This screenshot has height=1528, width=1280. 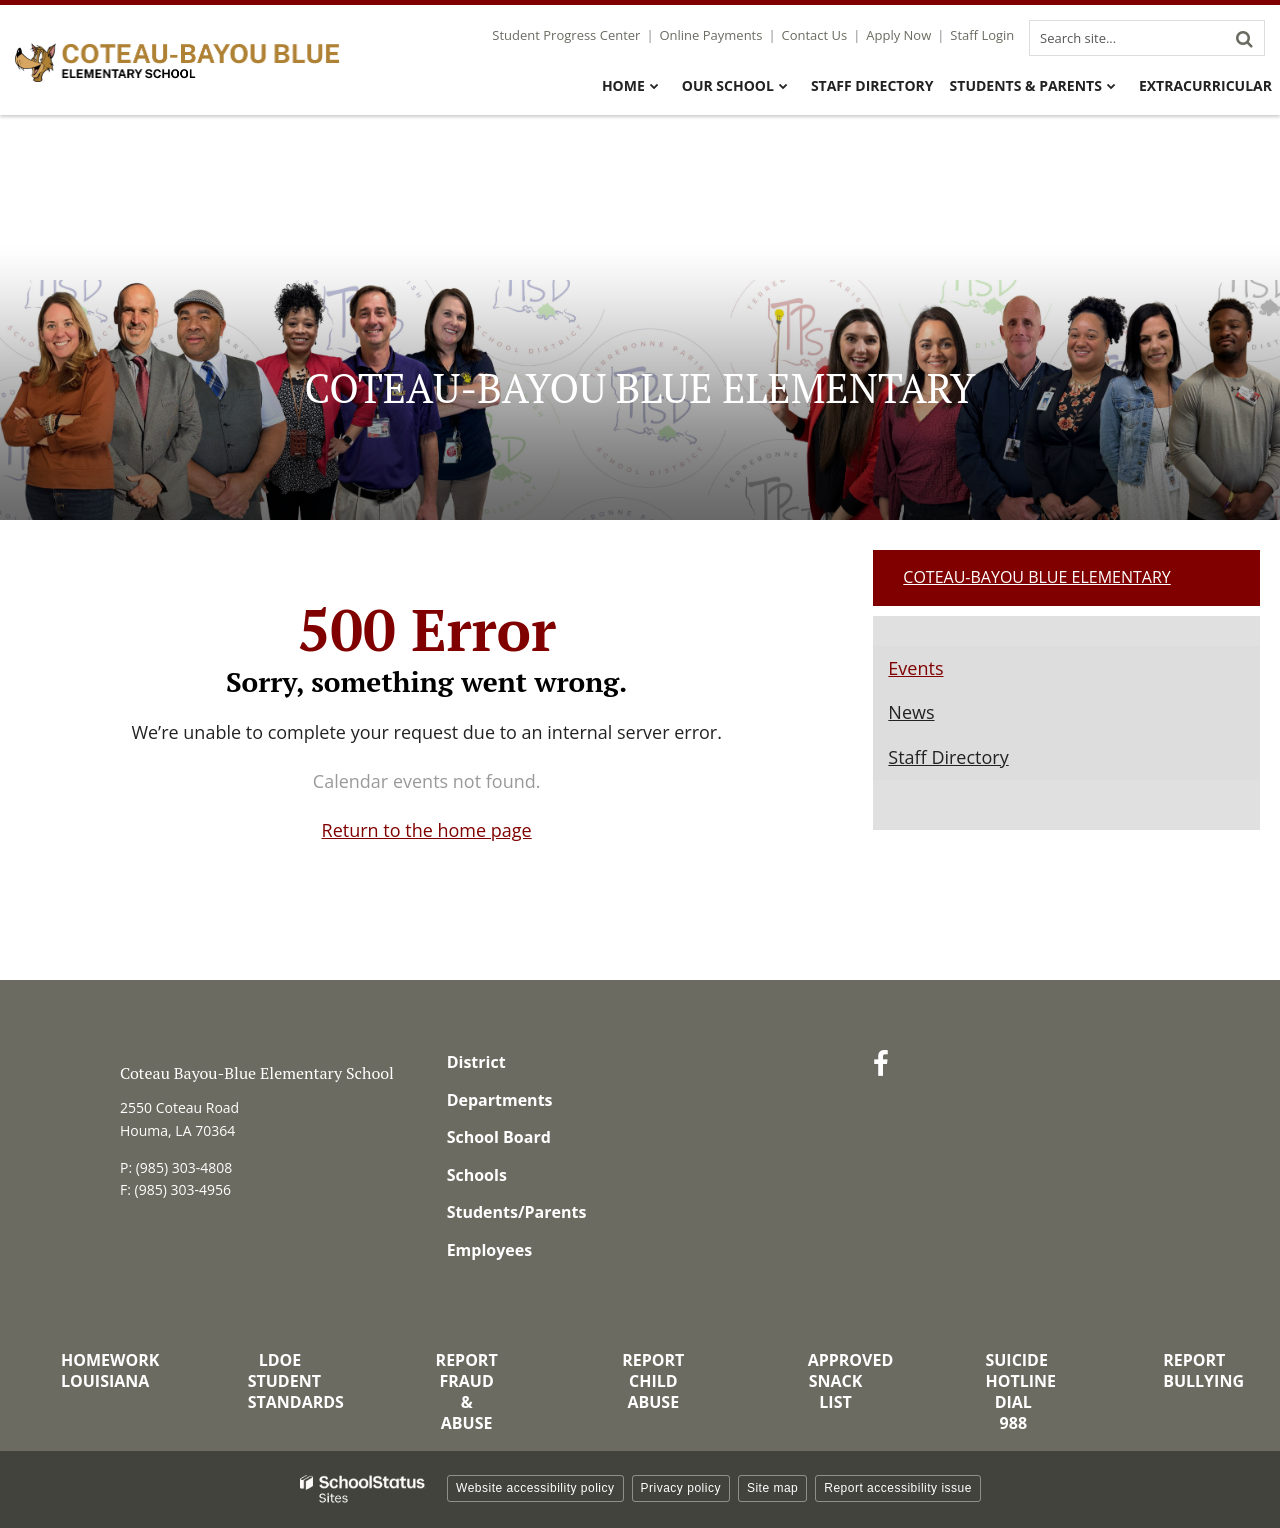 What do you see at coordinates (490, 1250) in the screenshot?
I see `Employees` at bounding box center [490, 1250].